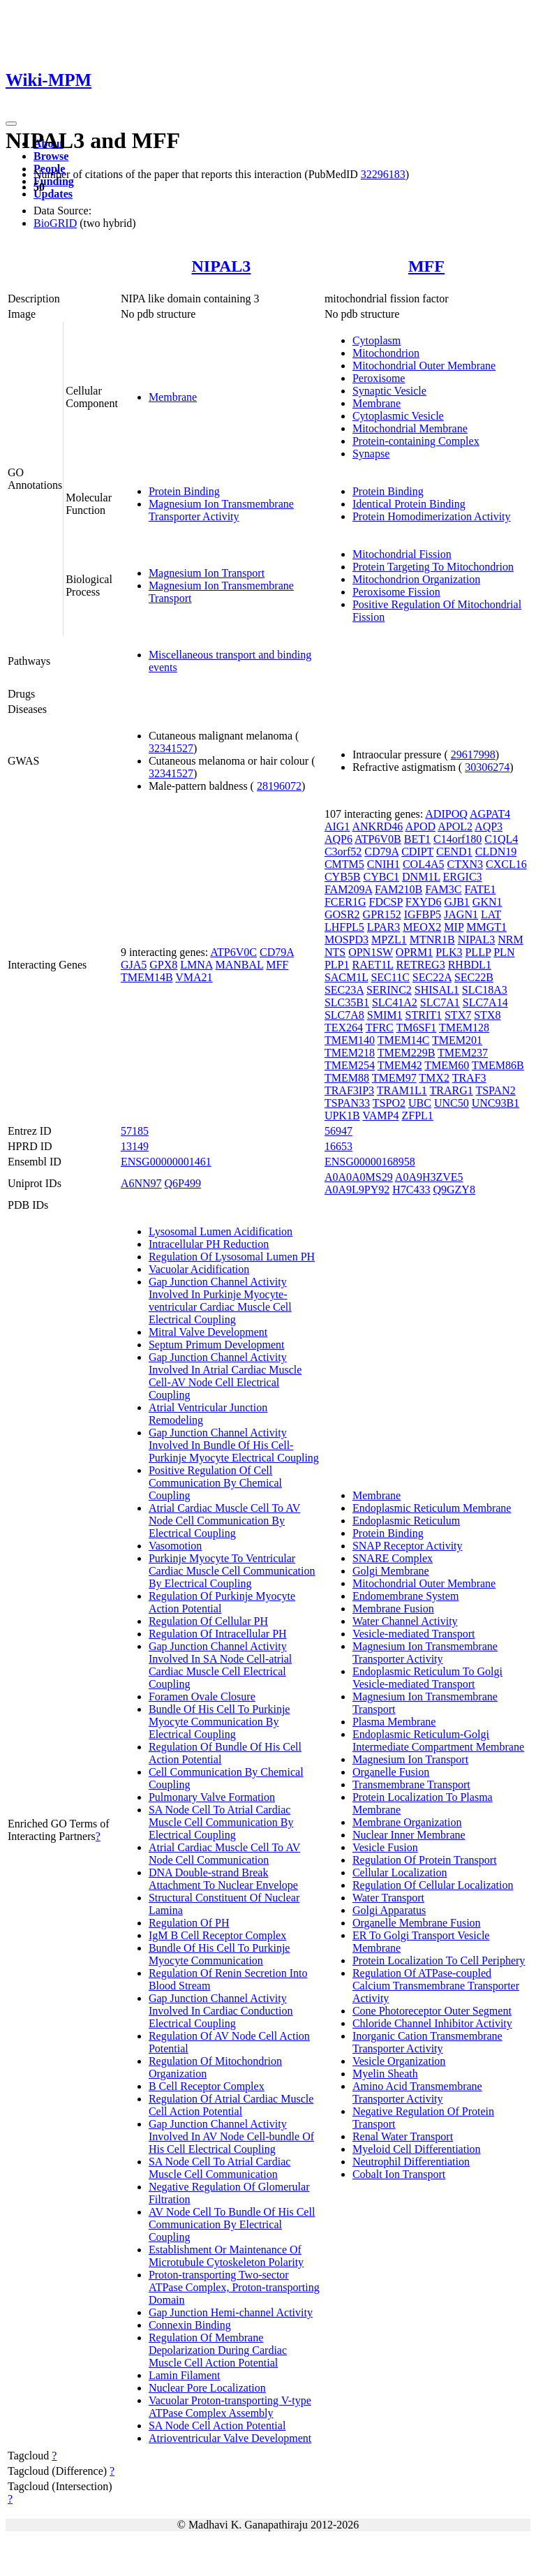  What do you see at coordinates (422, 927) in the screenshot?
I see `MEOX2` at bounding box center [422, 927].